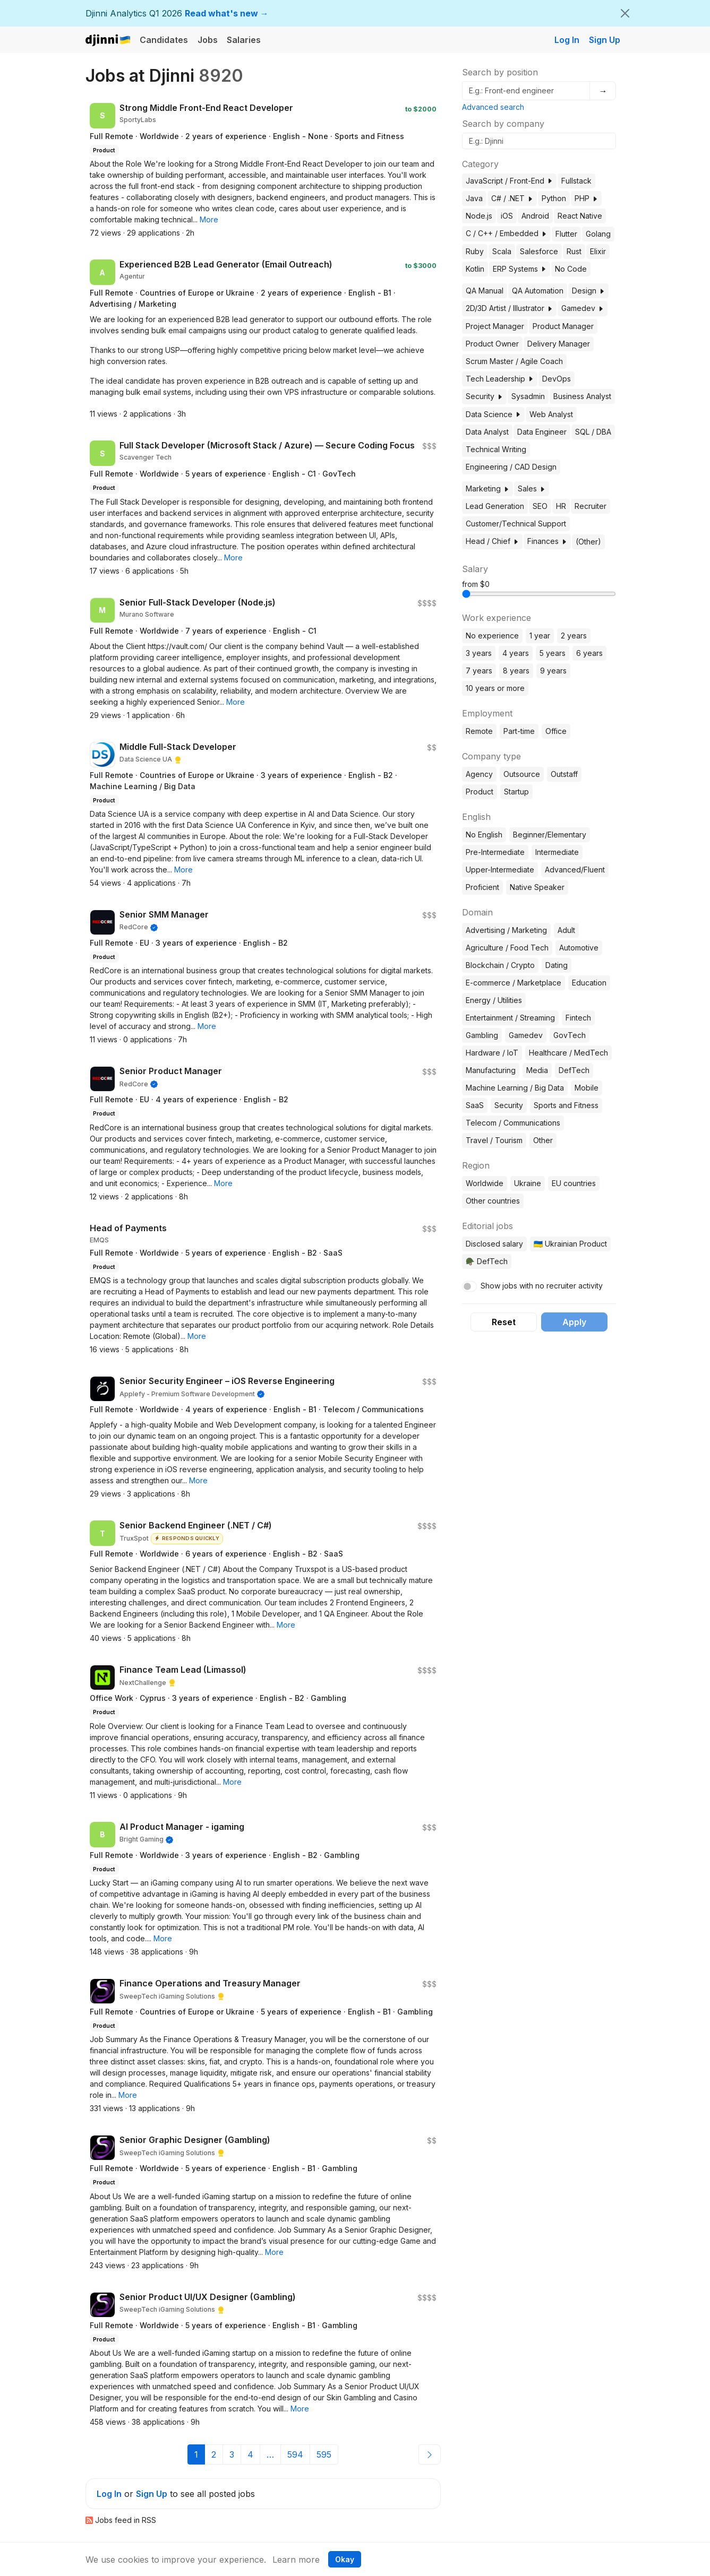  What do you see at coordinates (475, 1105) in the screenshot?
I see `SaaS` at bounding box center [475, 1105].